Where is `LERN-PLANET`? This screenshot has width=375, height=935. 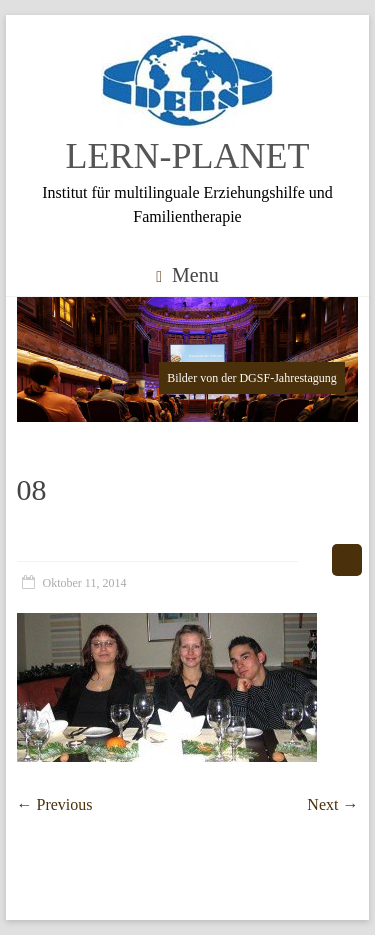
LERN-PLANET is located at coordinates (188, 156).